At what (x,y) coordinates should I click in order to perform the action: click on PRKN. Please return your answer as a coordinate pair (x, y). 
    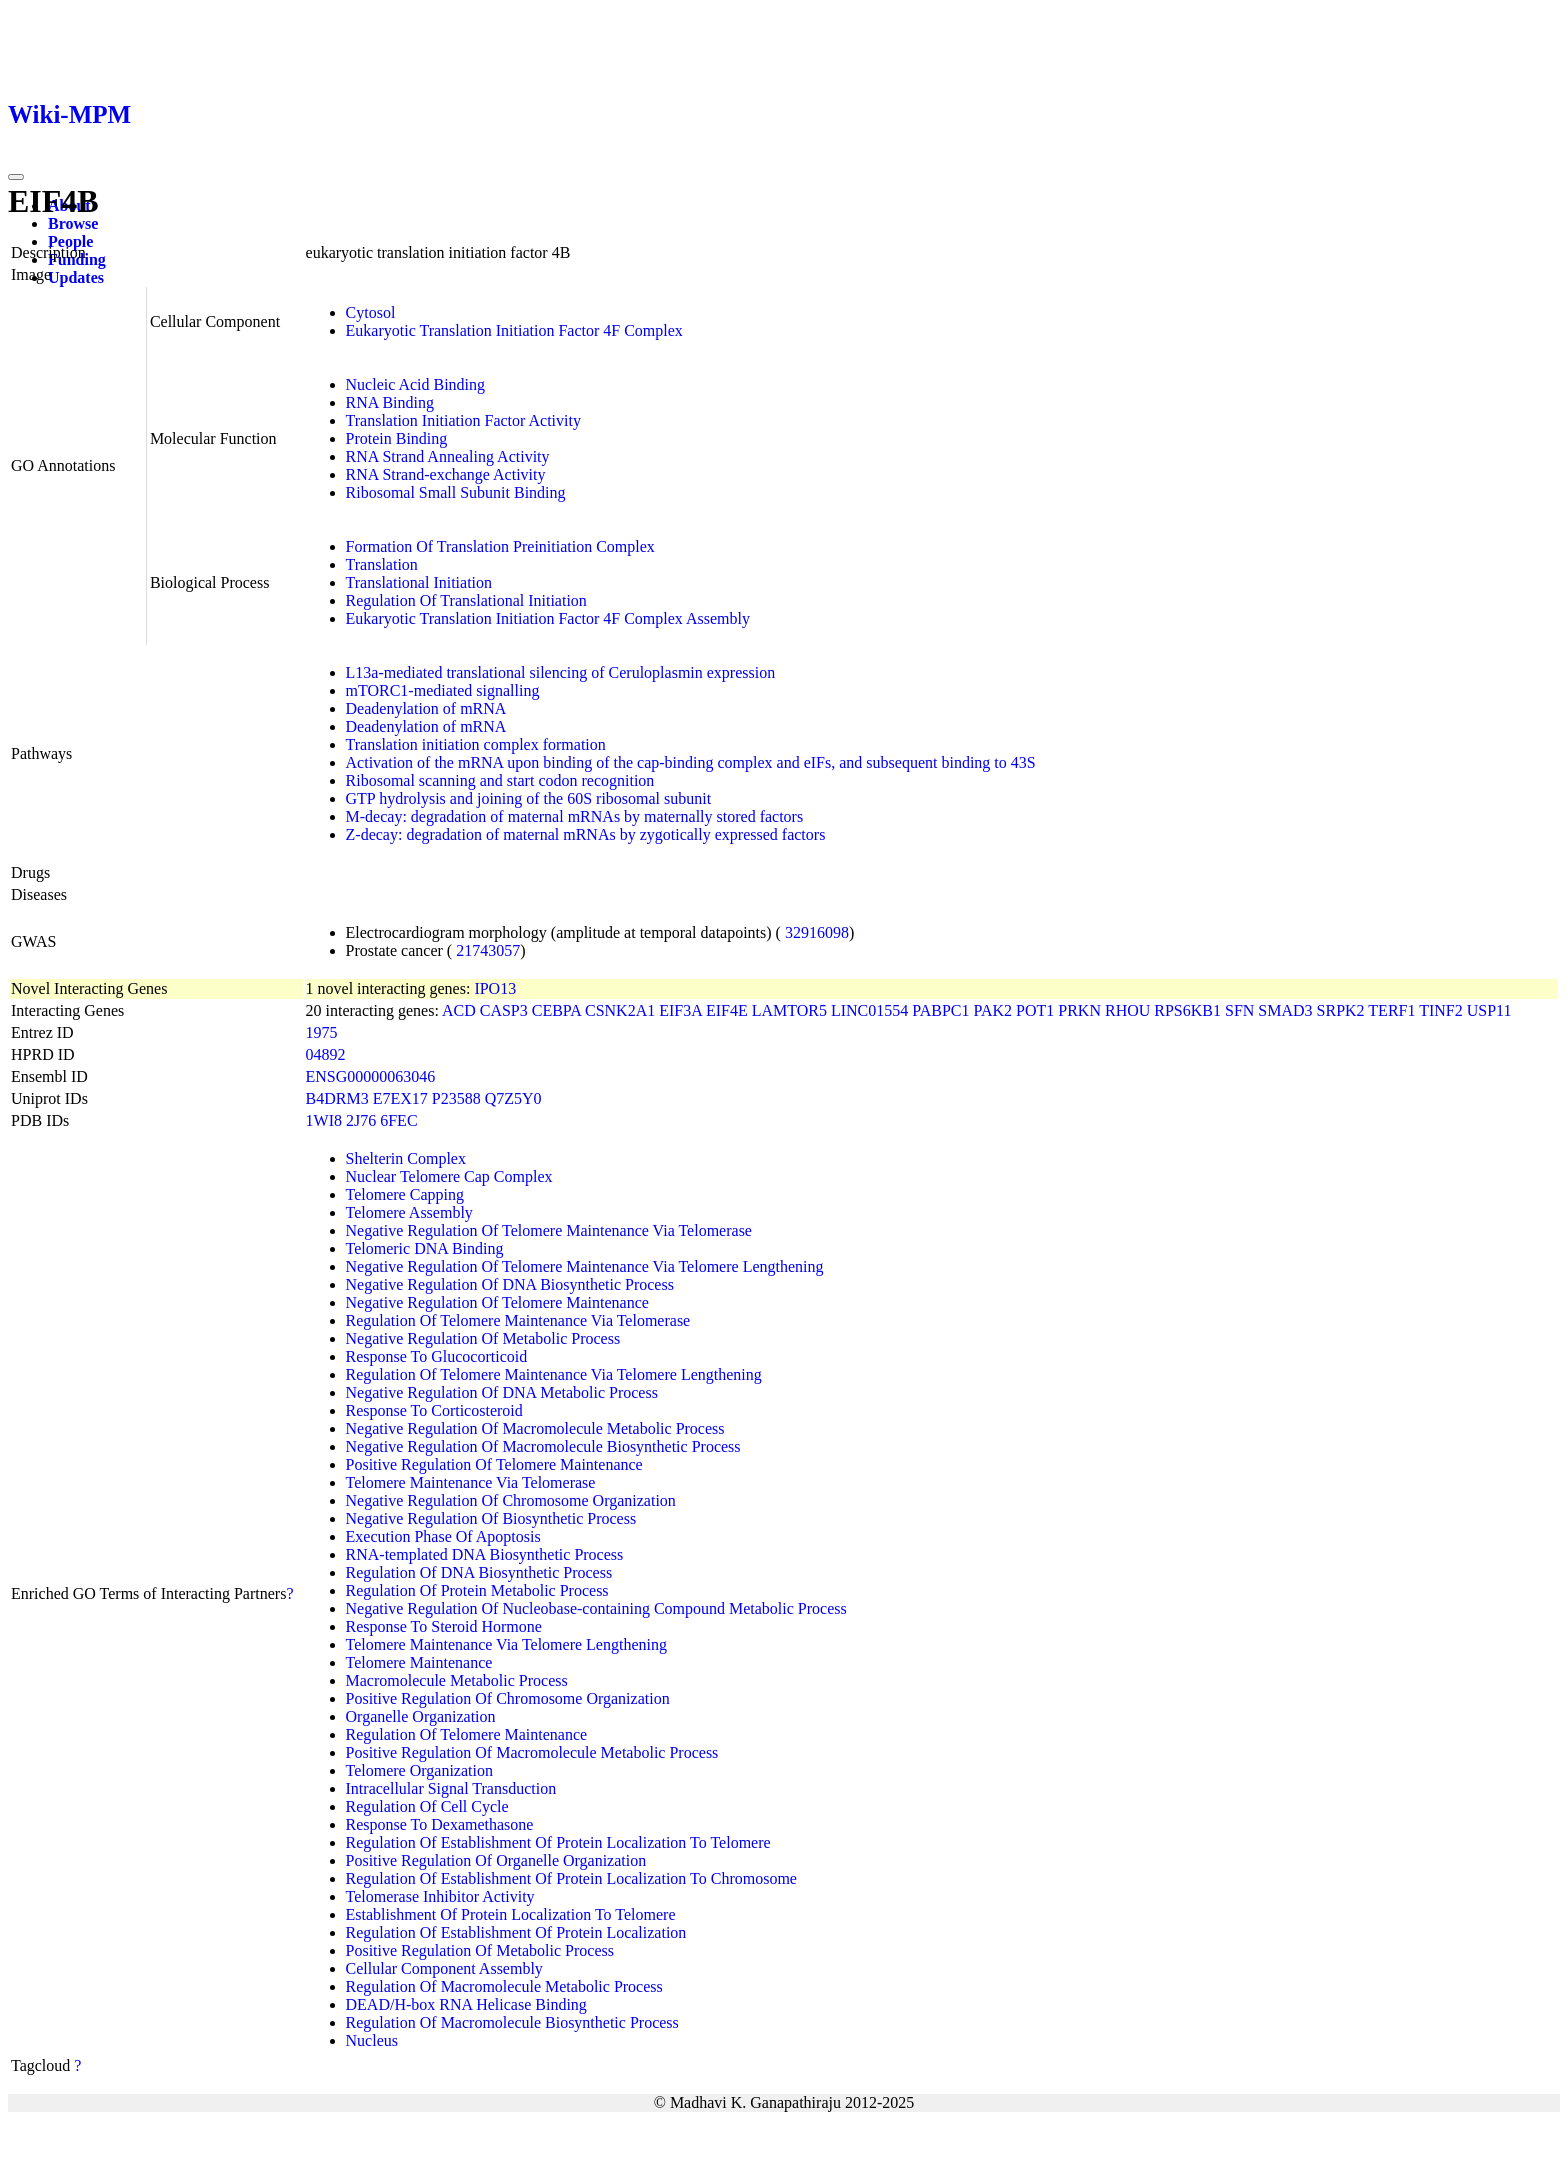
    Looking at the image, I should click on (1079, 1010).